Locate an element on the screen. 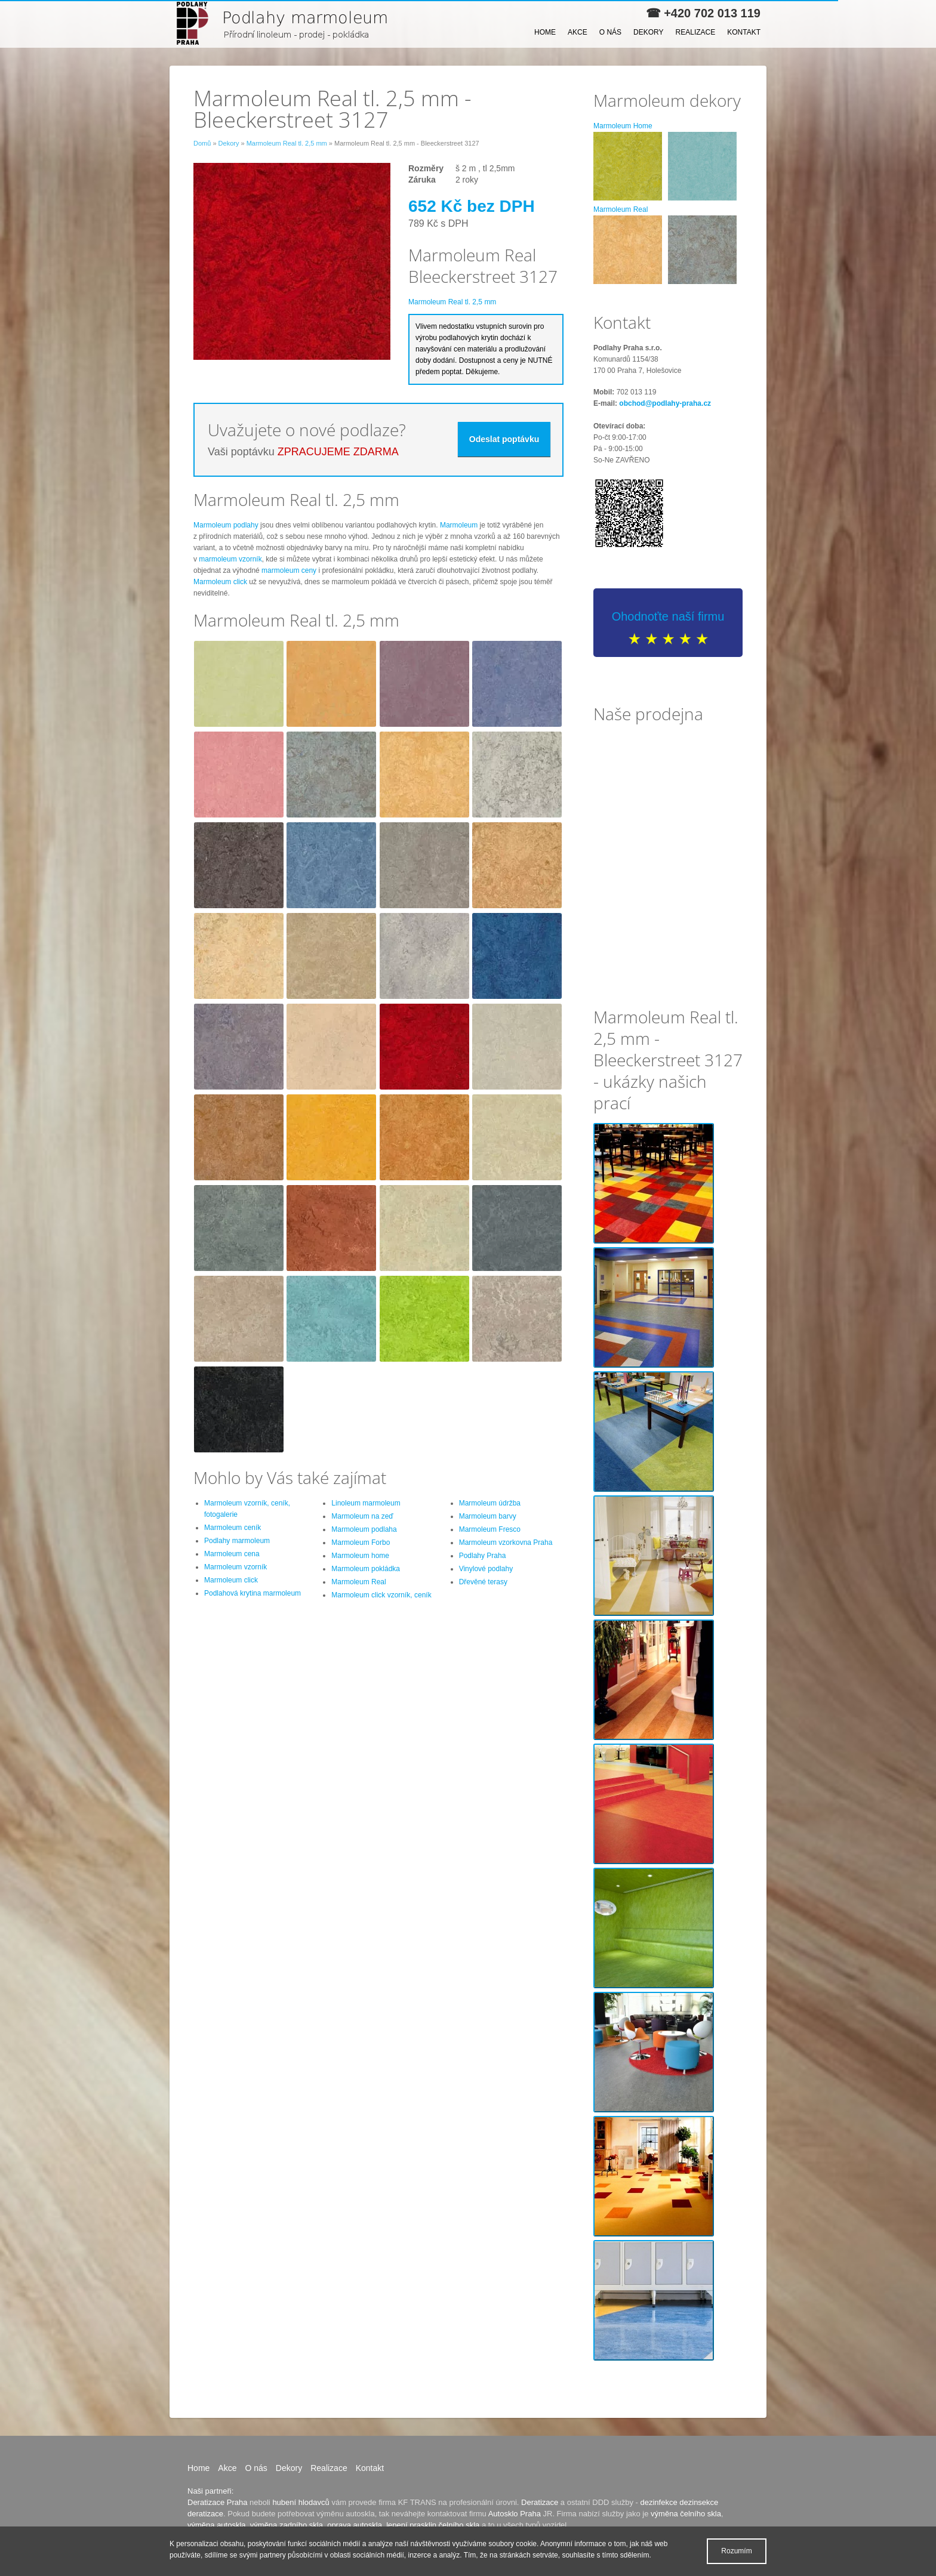 The height and width of the screenshot is (2576, 936). Kontakt is located at coordinates (744, 32).